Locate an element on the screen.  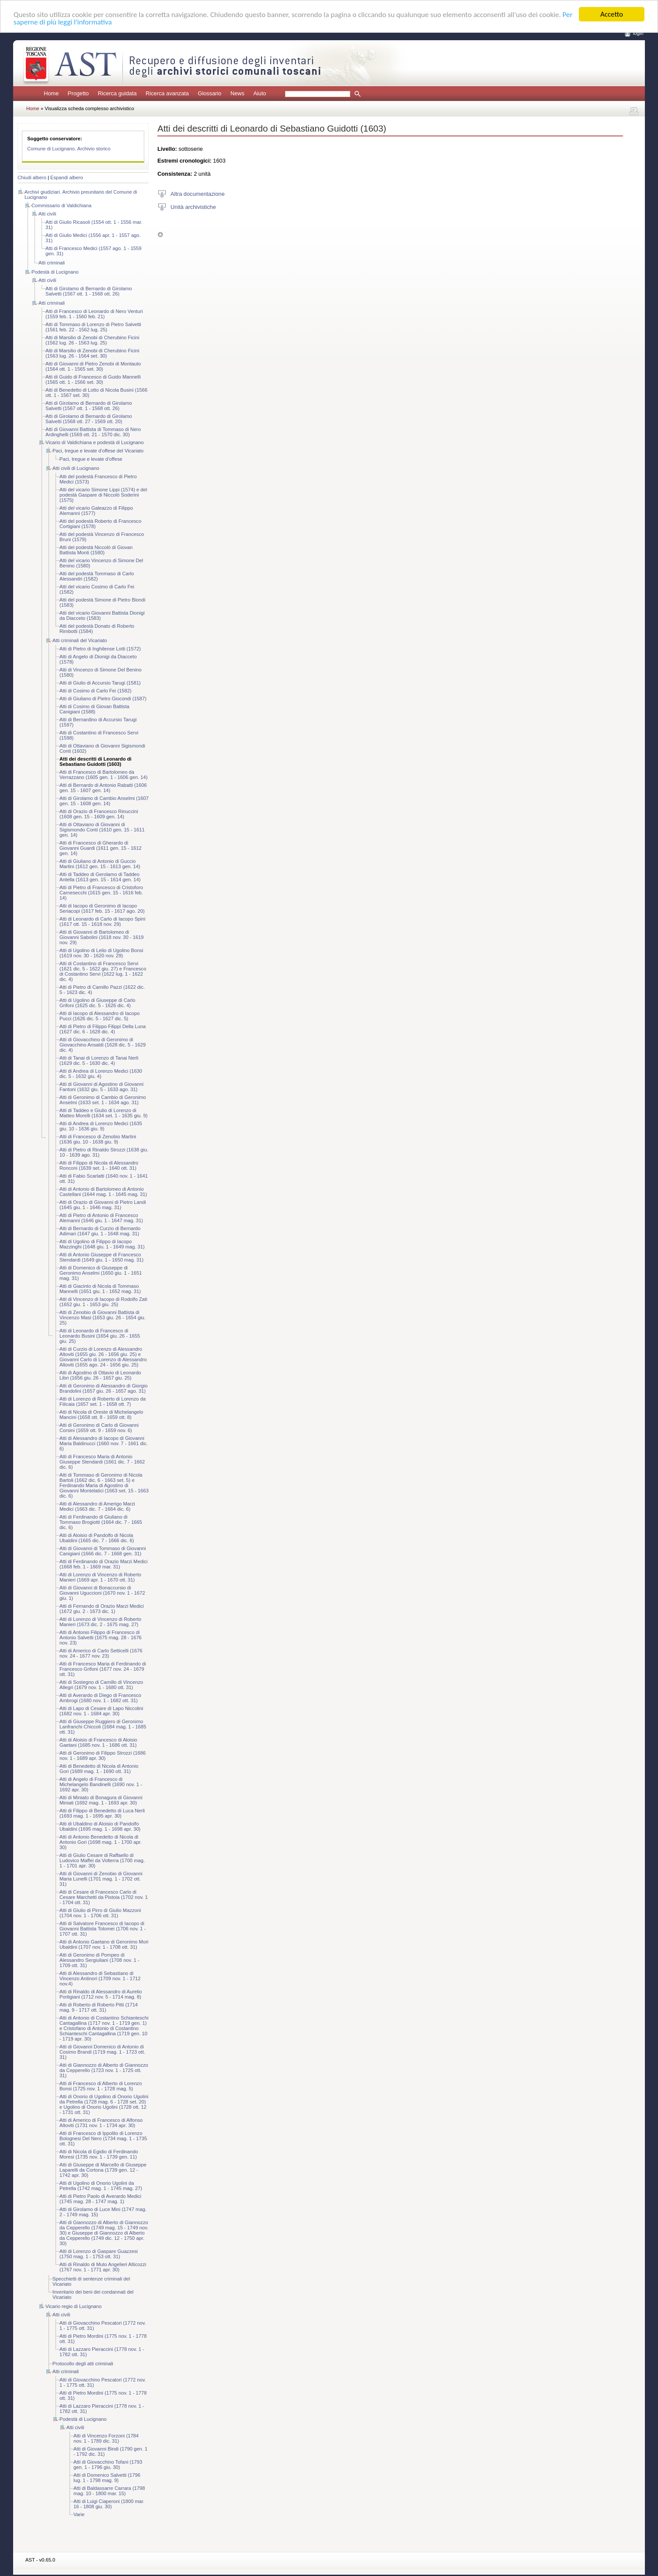
Atti di Giovacchino di Geronimo di Giovacchino Ansaldi (1628 dic. 5 - 1629 dic. 4) is located at coordinates (102, 1045).